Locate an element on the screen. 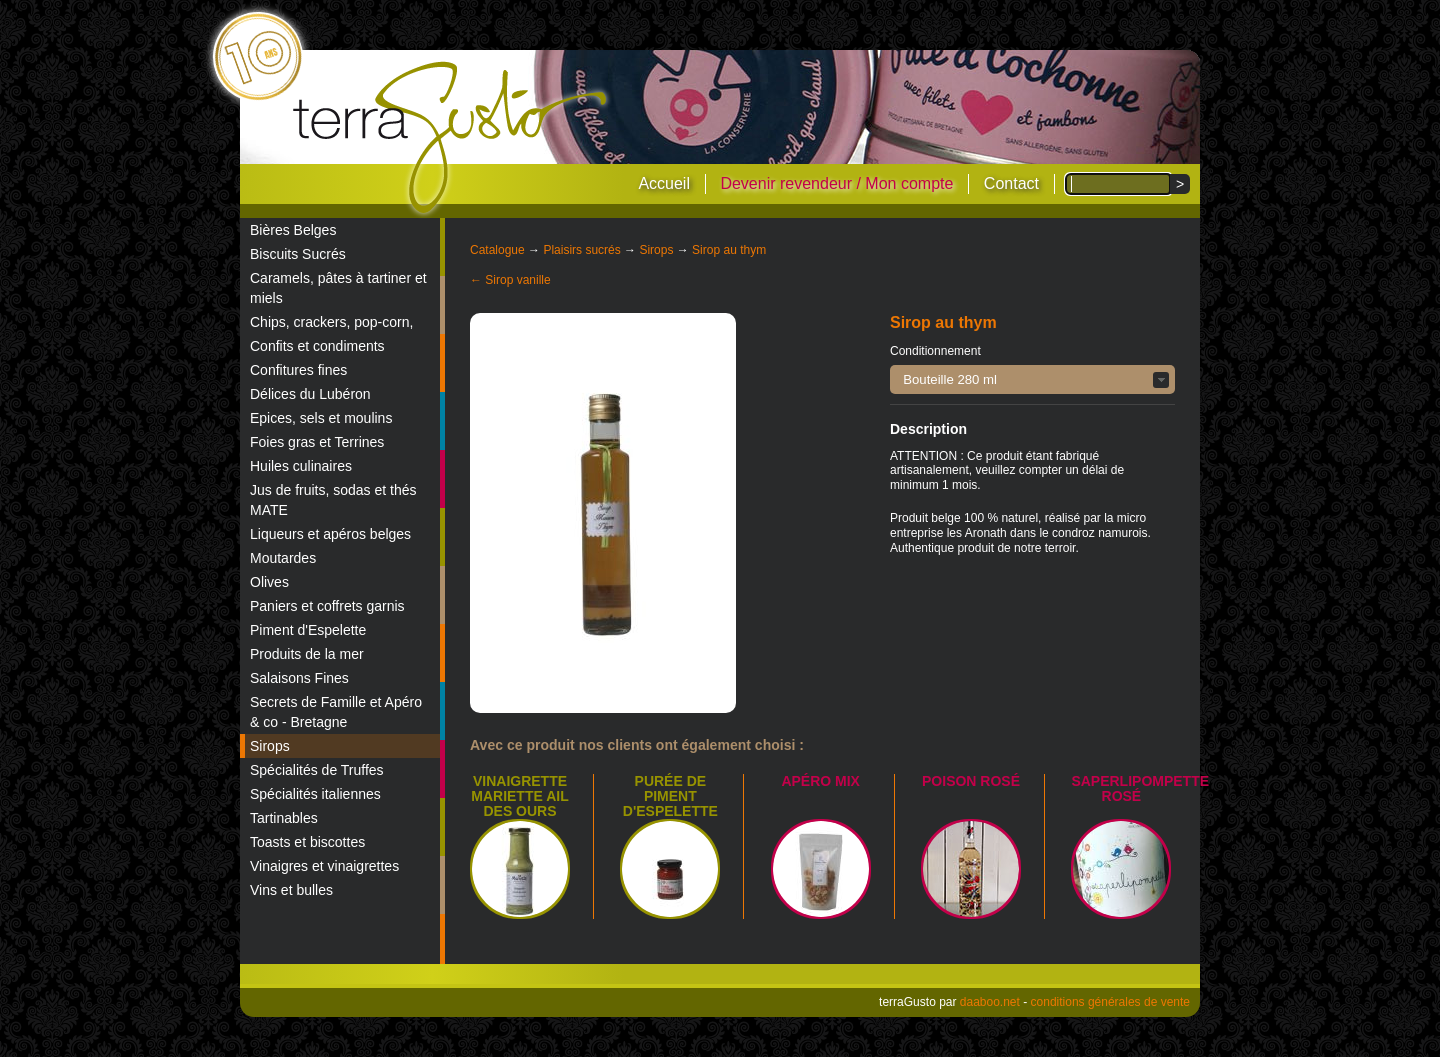 The image size is (1440, 1057). Poison Rosé is located at coordinates (971, 781).